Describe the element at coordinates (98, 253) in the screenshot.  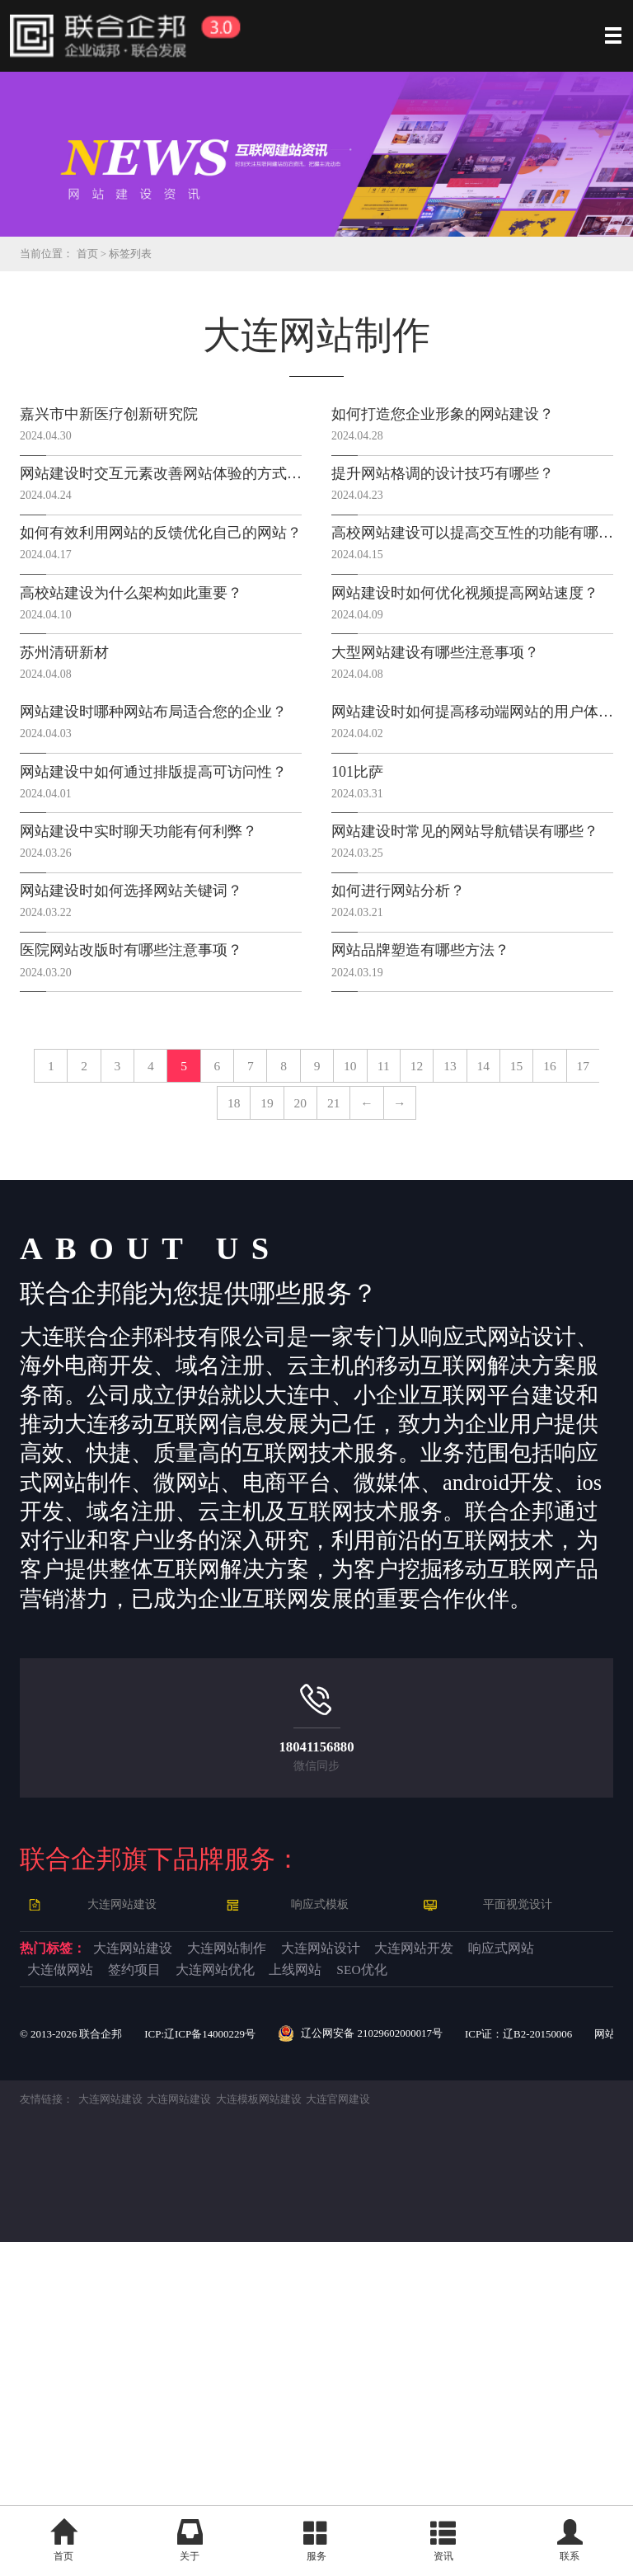
I see `首页 >` at that location.